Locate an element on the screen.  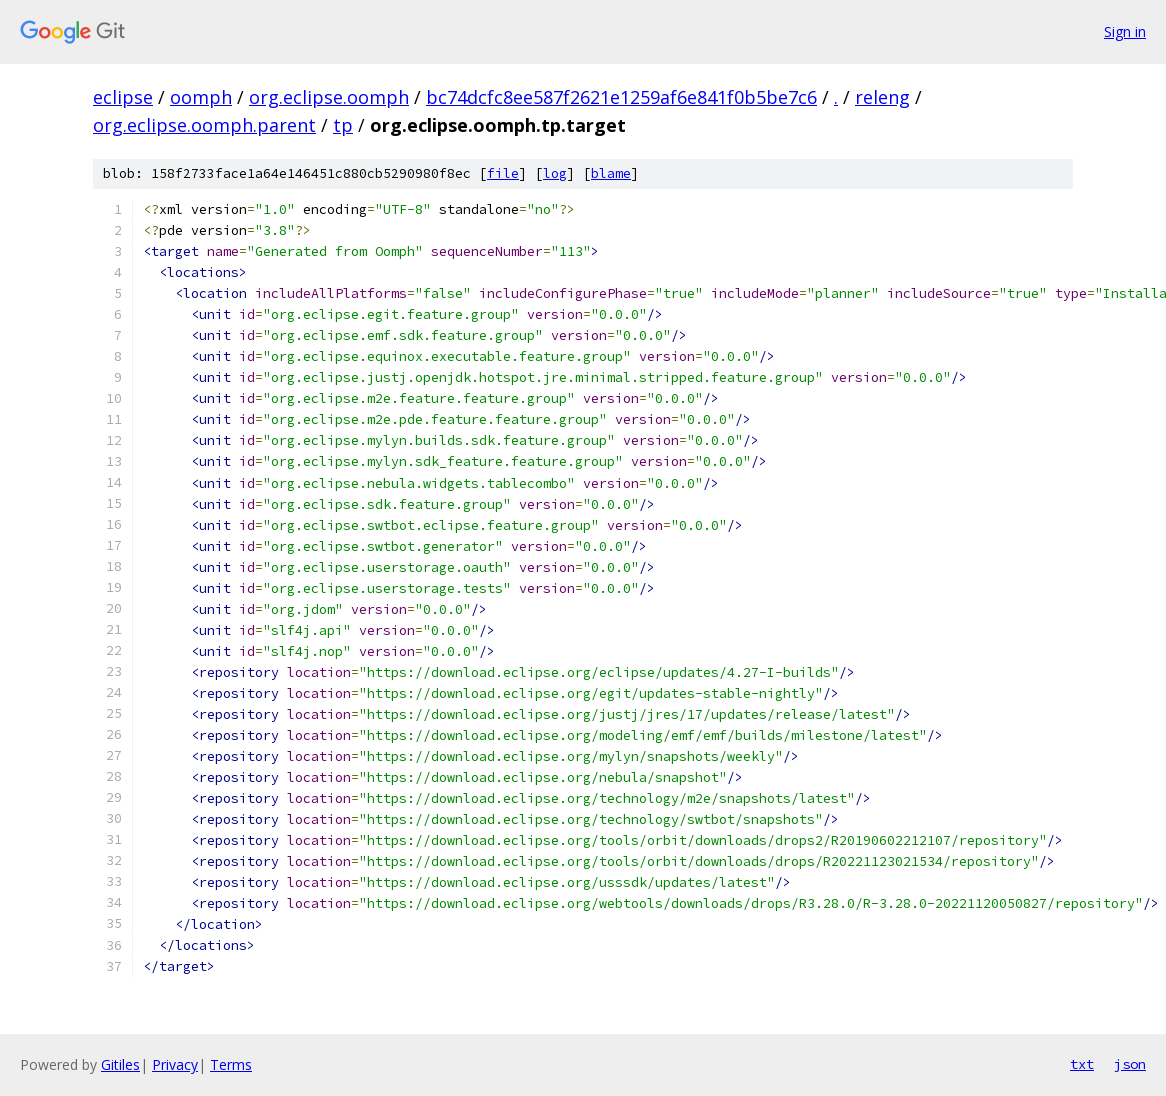
Privacy is located at coordinates (175, 1064).